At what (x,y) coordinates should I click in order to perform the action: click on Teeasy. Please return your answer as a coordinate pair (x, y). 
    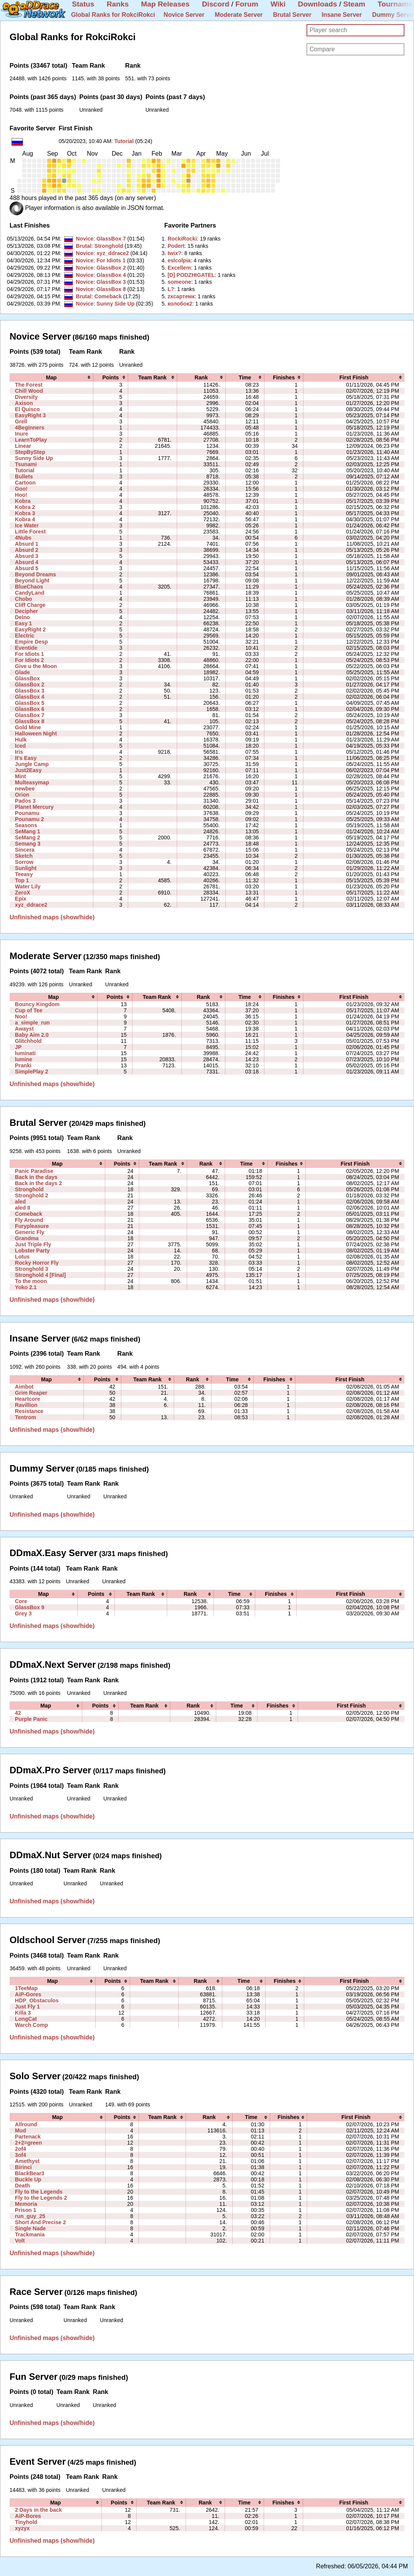
    Looking at the image, I should click on (24, 874).